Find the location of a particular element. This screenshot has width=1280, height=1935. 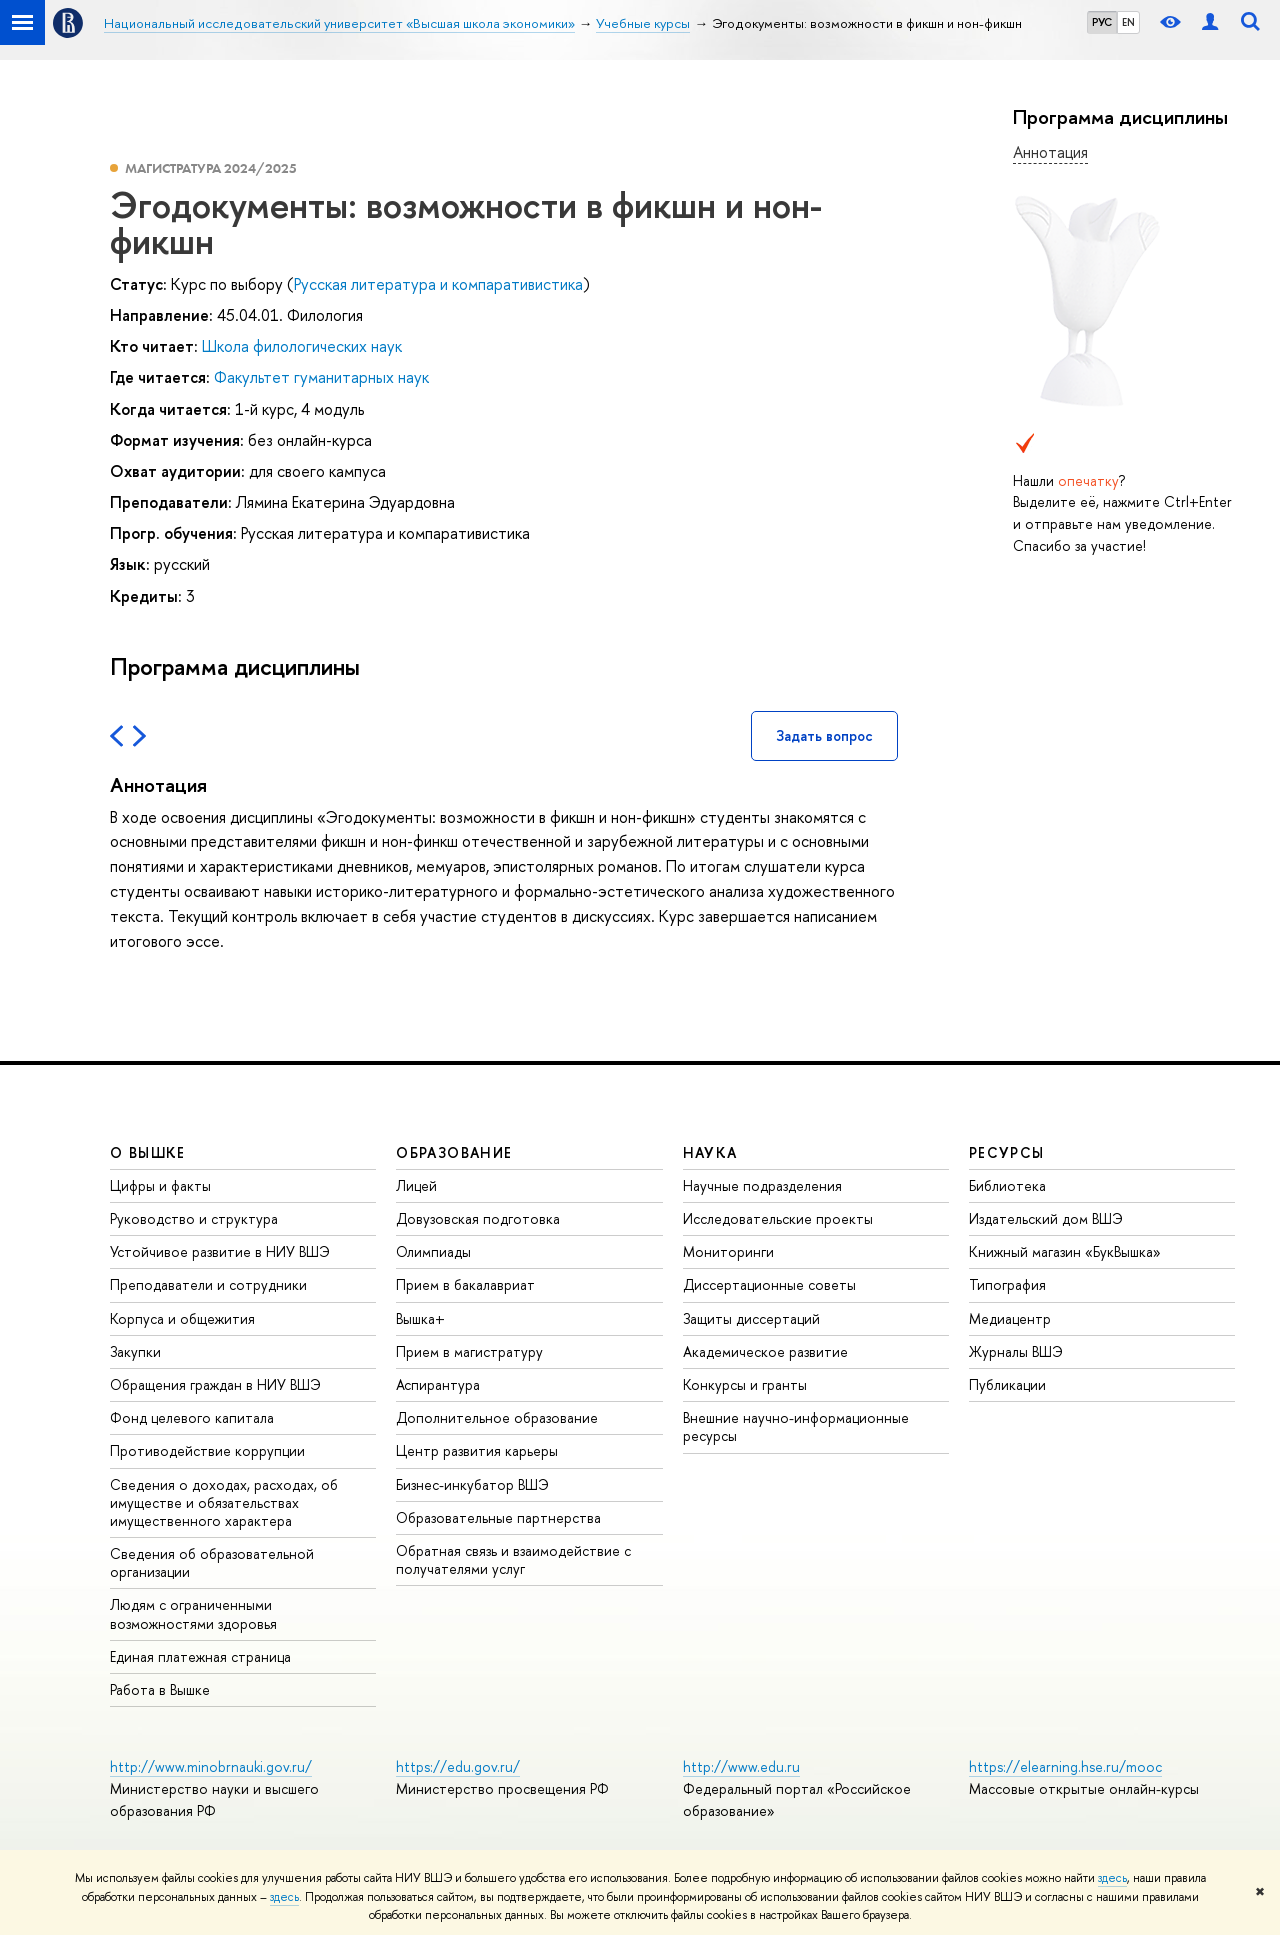

Лицей is located at coordinates (416, 1185).